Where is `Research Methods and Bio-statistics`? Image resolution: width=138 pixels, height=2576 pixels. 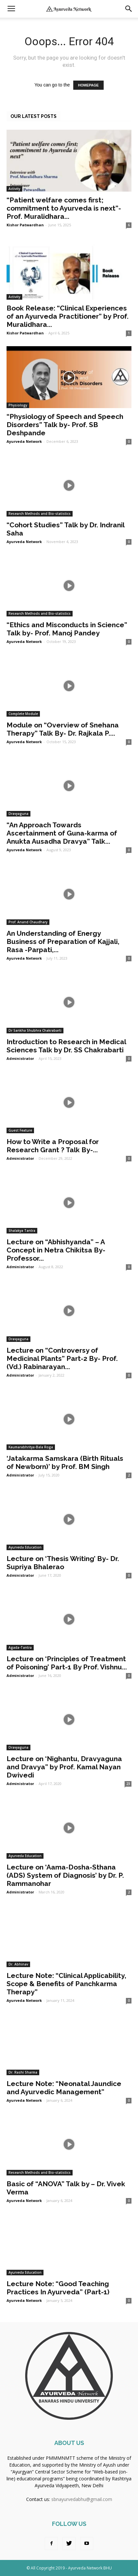
Research Methods and Bio-statistics is located at coordinates (40, 513).